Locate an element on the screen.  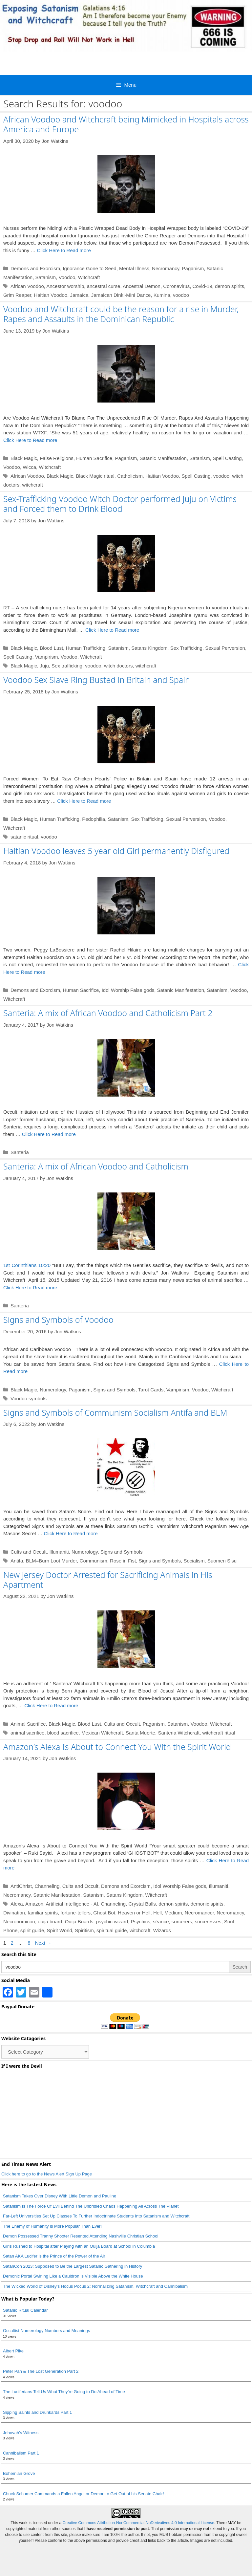
sorceresses is located at coordinates (208, 1921).